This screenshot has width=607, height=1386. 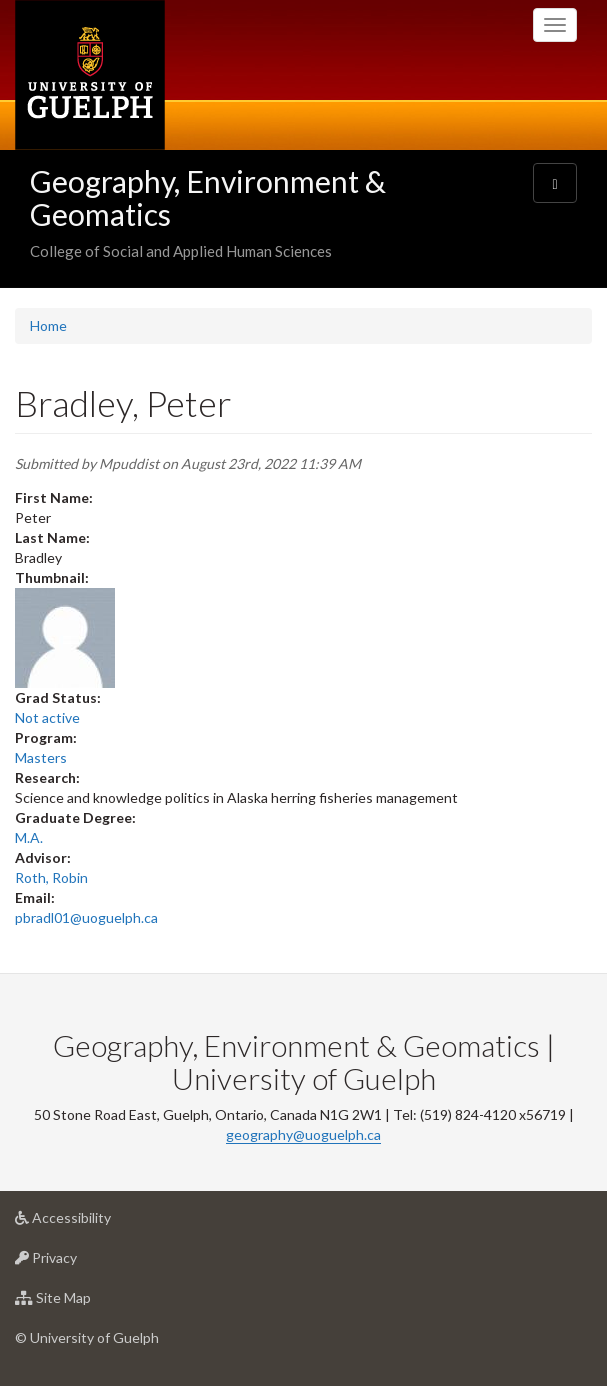 What do you see at coordinates (87, 1337) in the screenshot?
I see `© University of Guelph` at bounding box center [87, 1337].